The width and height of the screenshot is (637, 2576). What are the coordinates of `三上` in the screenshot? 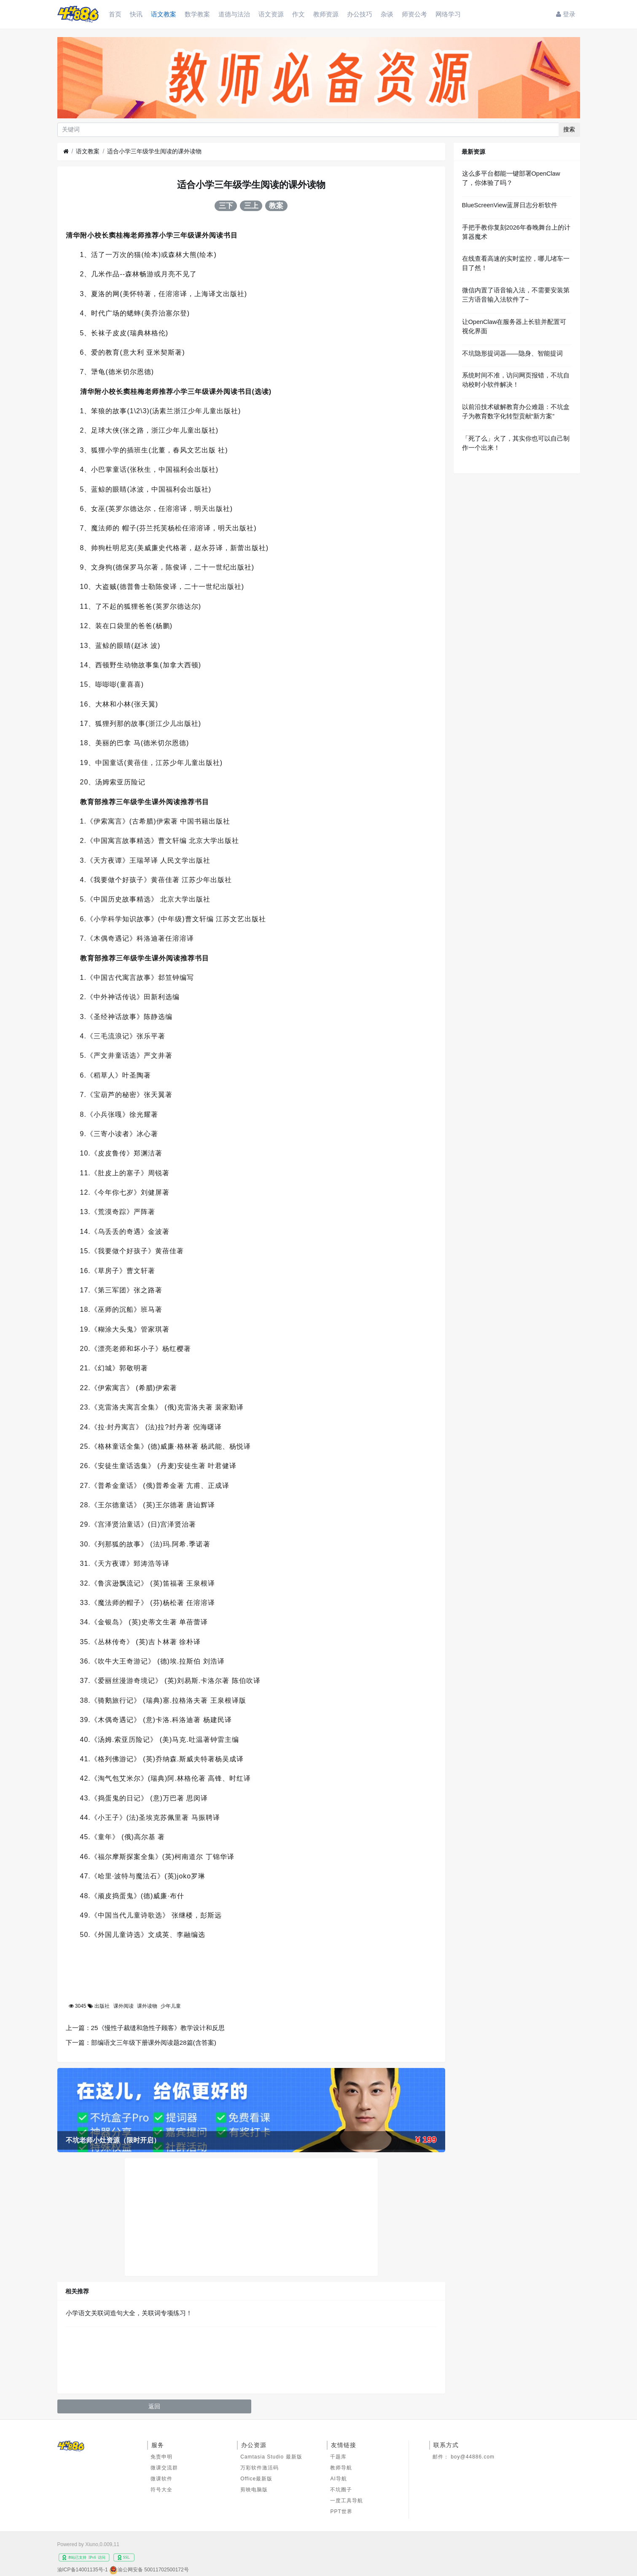 It's located at (251, 205).